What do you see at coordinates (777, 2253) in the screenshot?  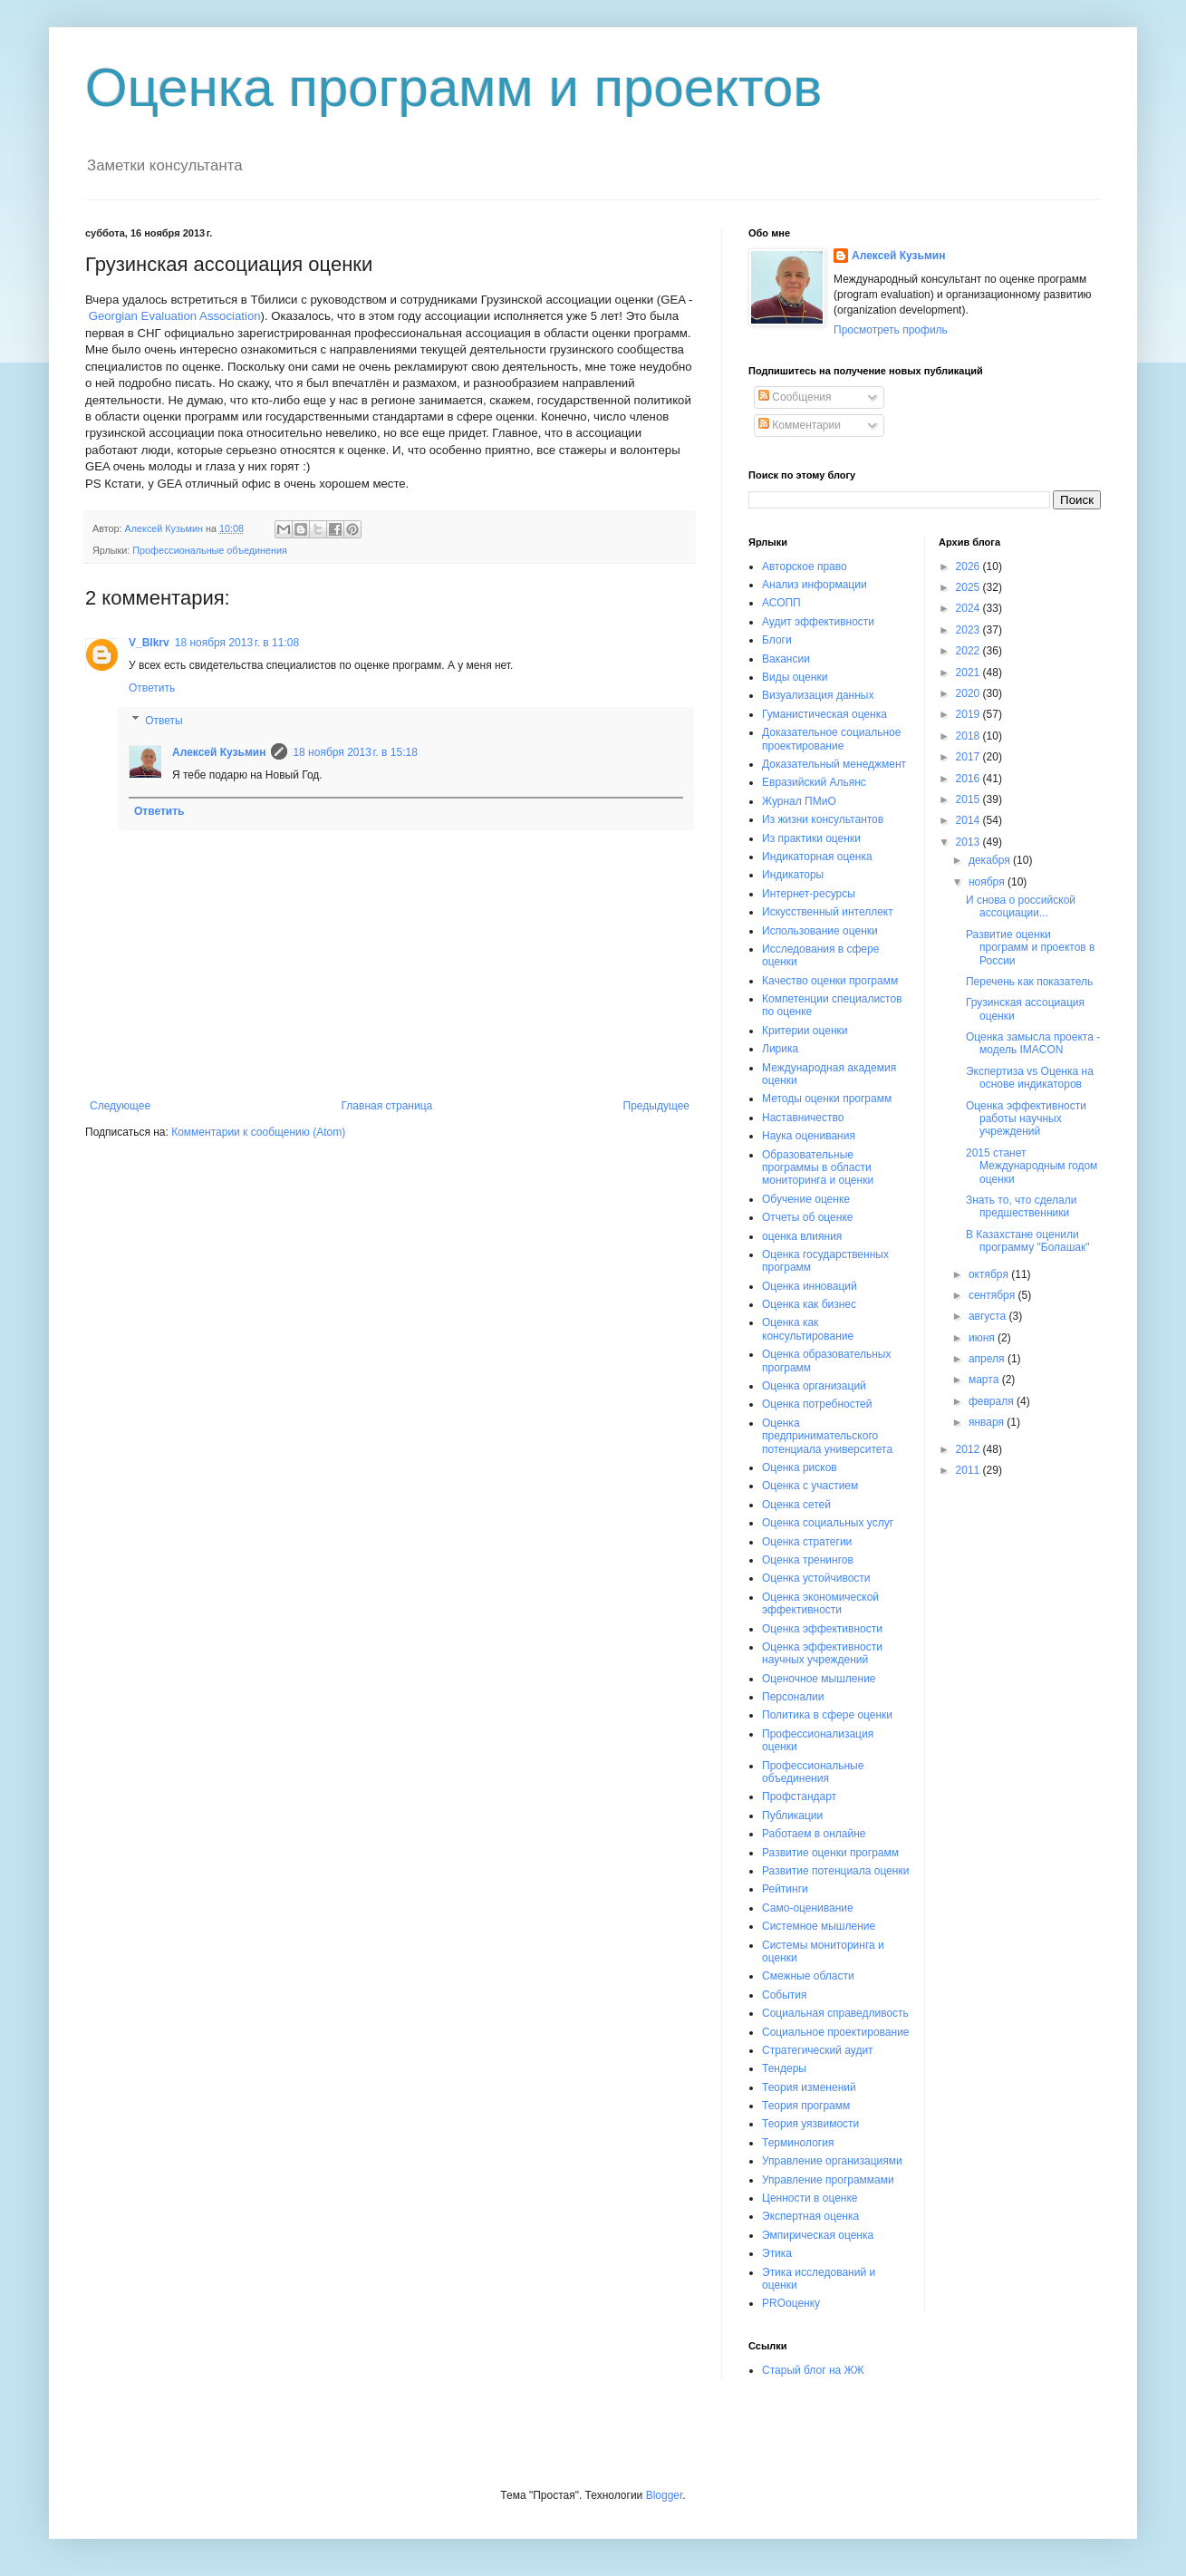 I see `Этика` at bounding box center [777, 2253].